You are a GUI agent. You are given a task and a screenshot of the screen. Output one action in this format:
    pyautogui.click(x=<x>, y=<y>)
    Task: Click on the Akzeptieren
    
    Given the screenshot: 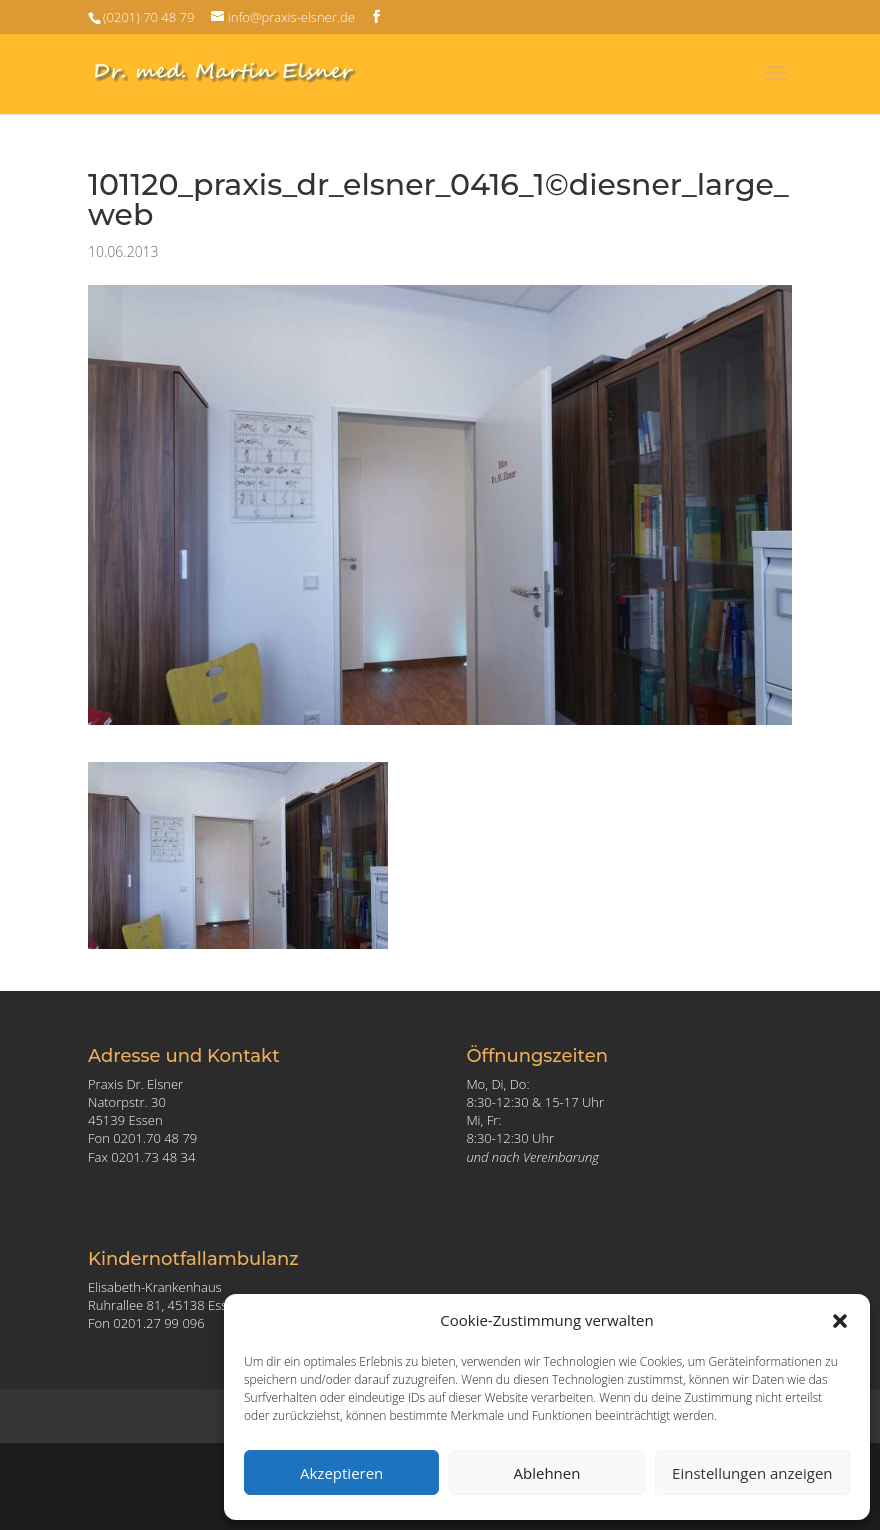 What is the action you would take?
    pyautogui.click(x=341, y=1473)
    